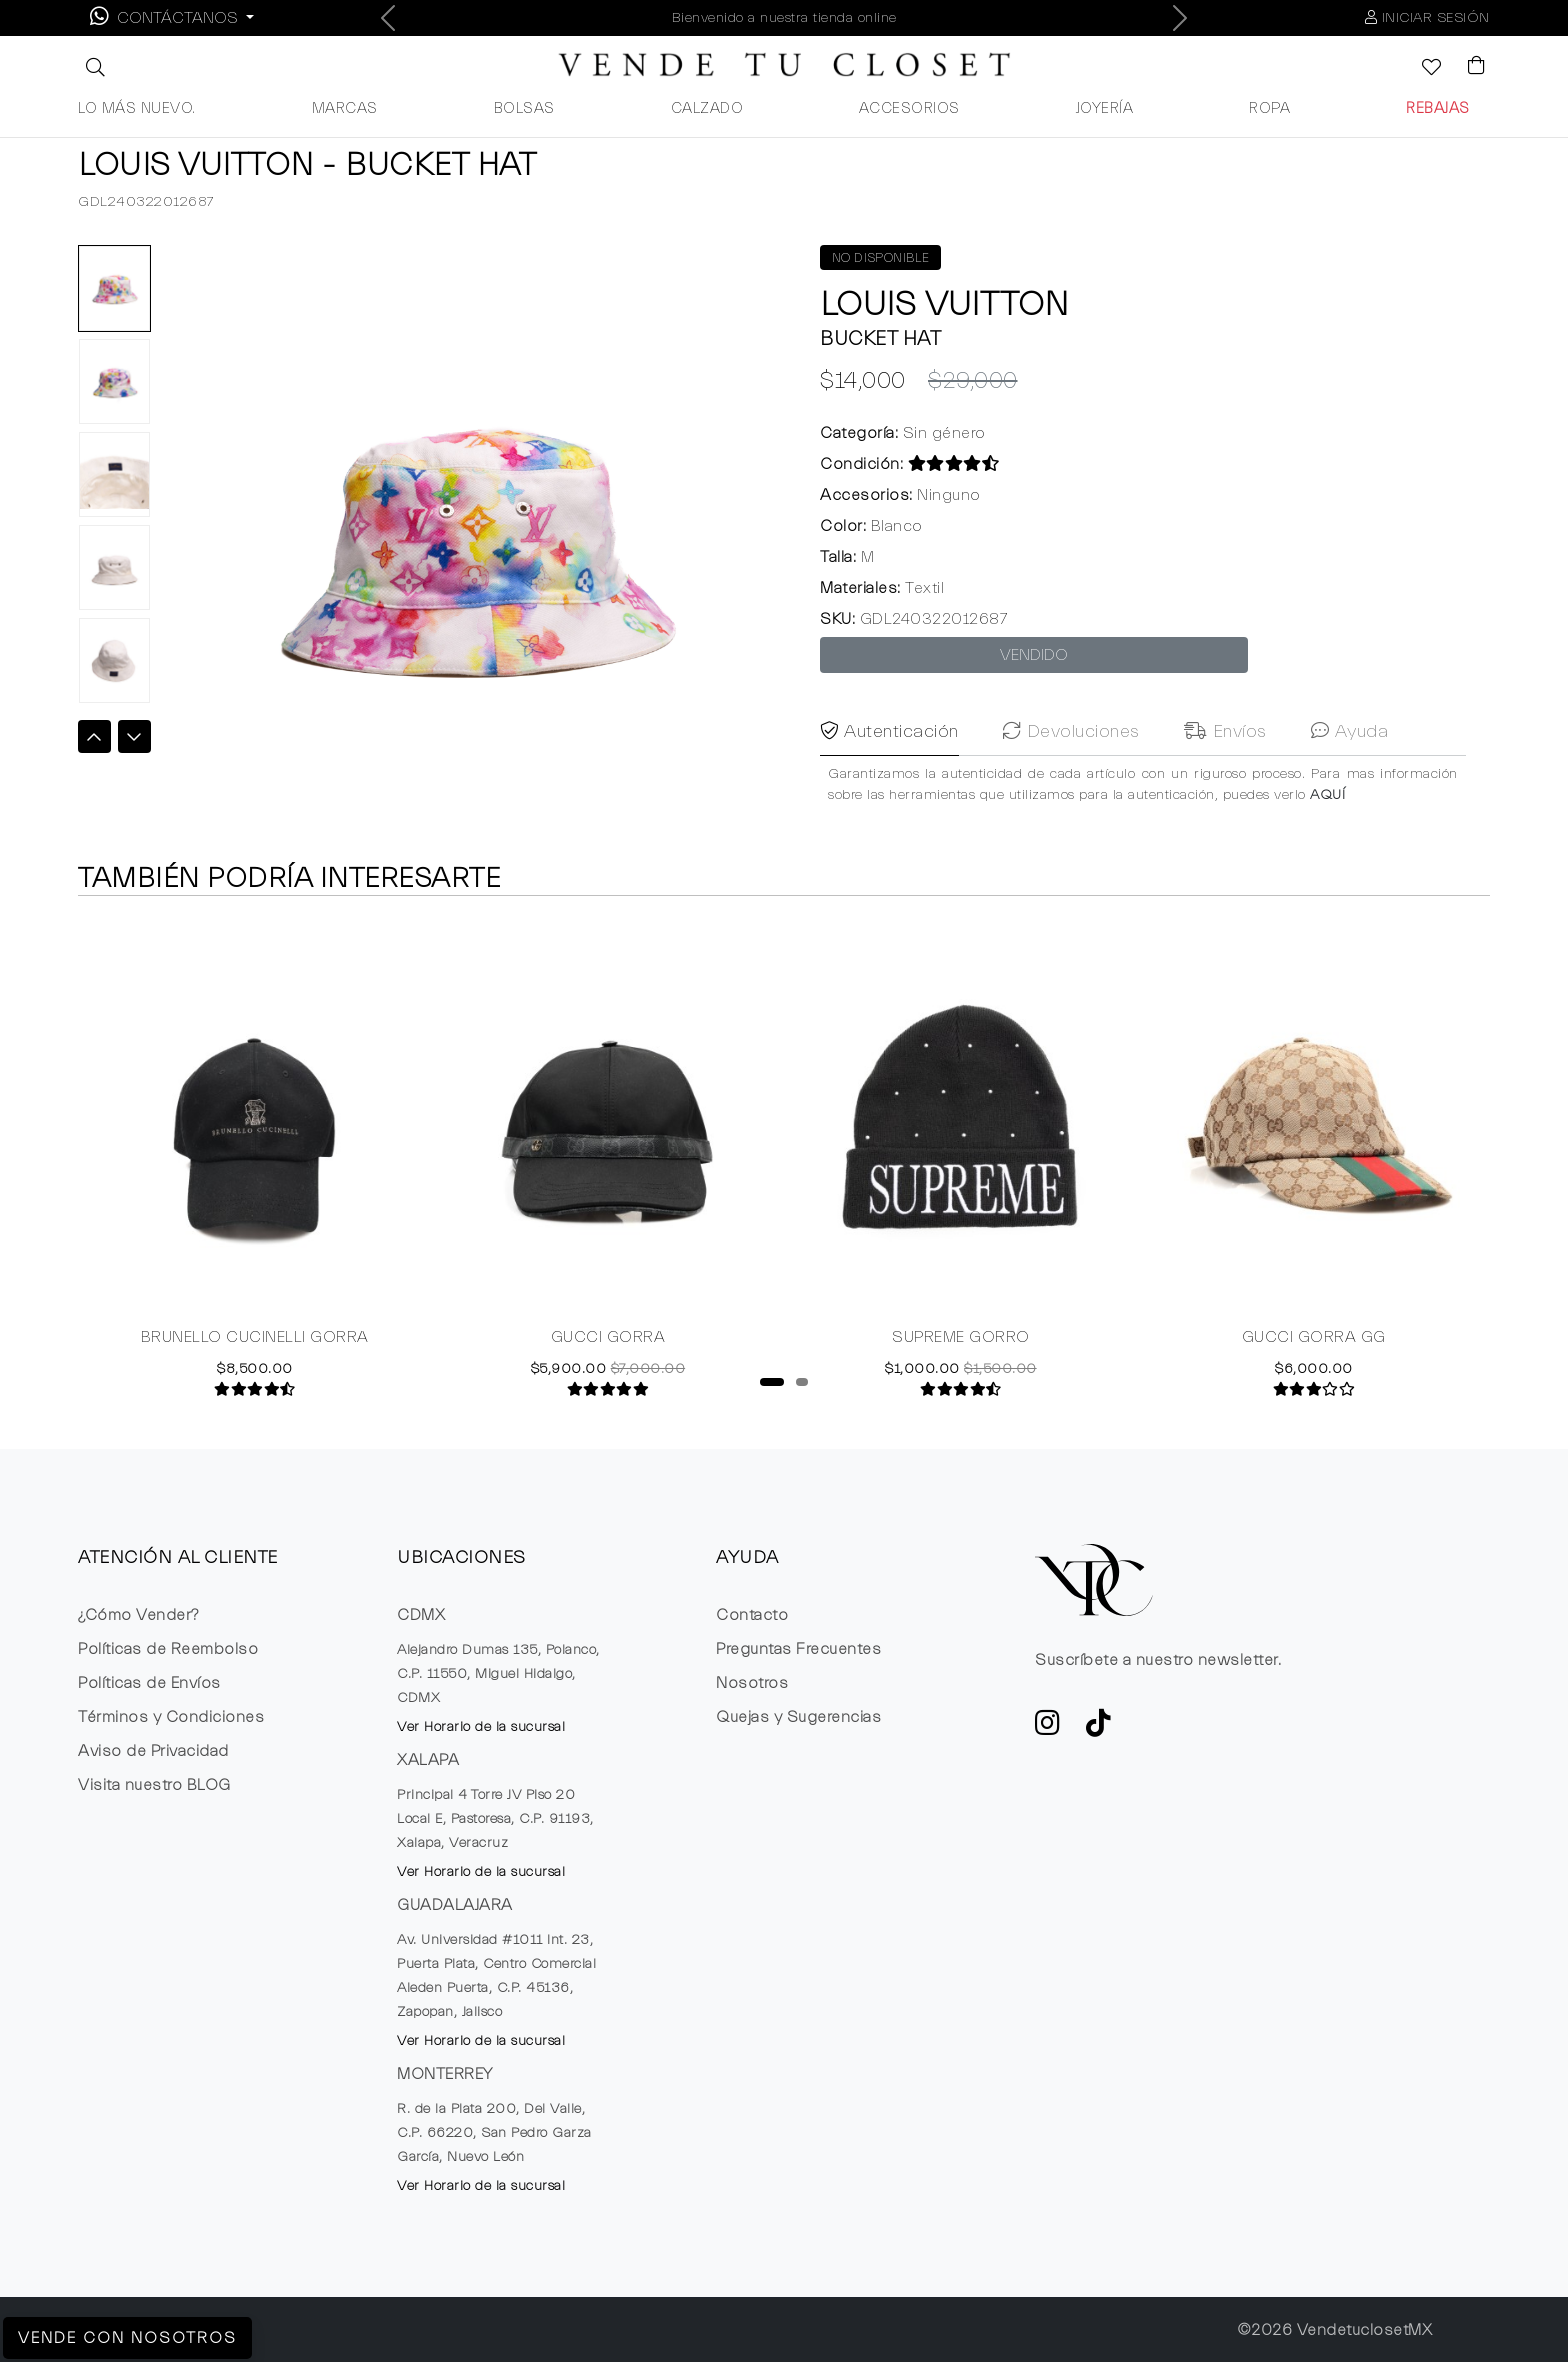  I want to click on [Visualizar el Carrito de Compras], so click(1467, 67).